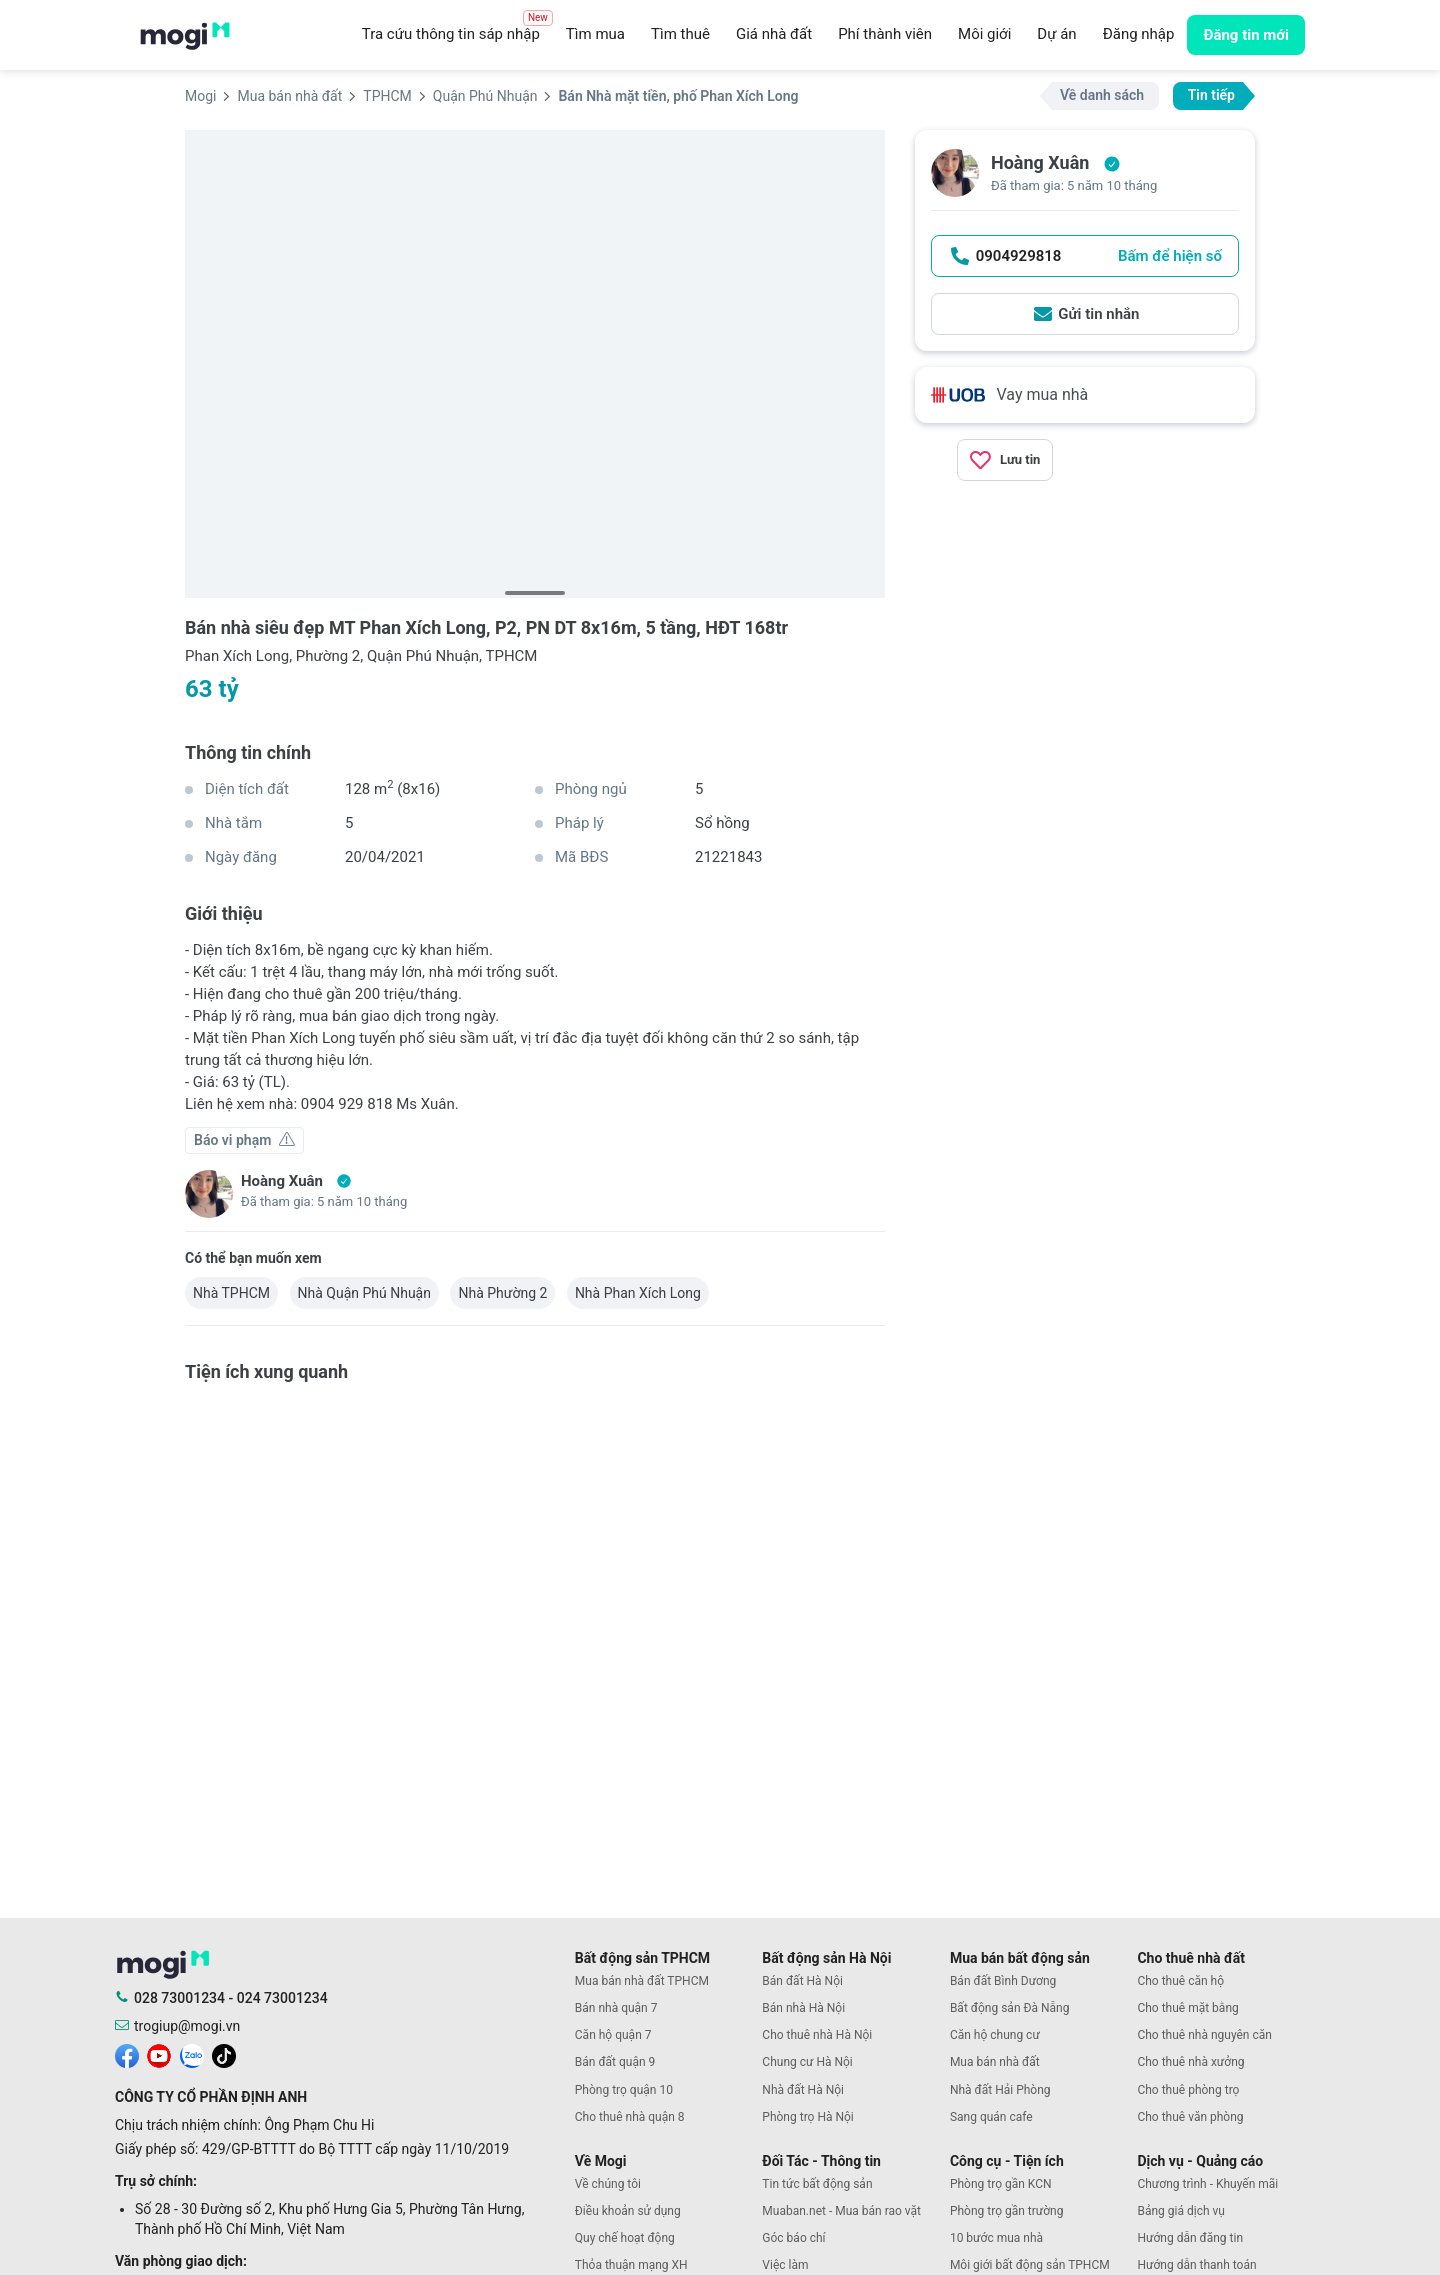  I want to click on Căn hộ chung cư, so click(995, 2035).